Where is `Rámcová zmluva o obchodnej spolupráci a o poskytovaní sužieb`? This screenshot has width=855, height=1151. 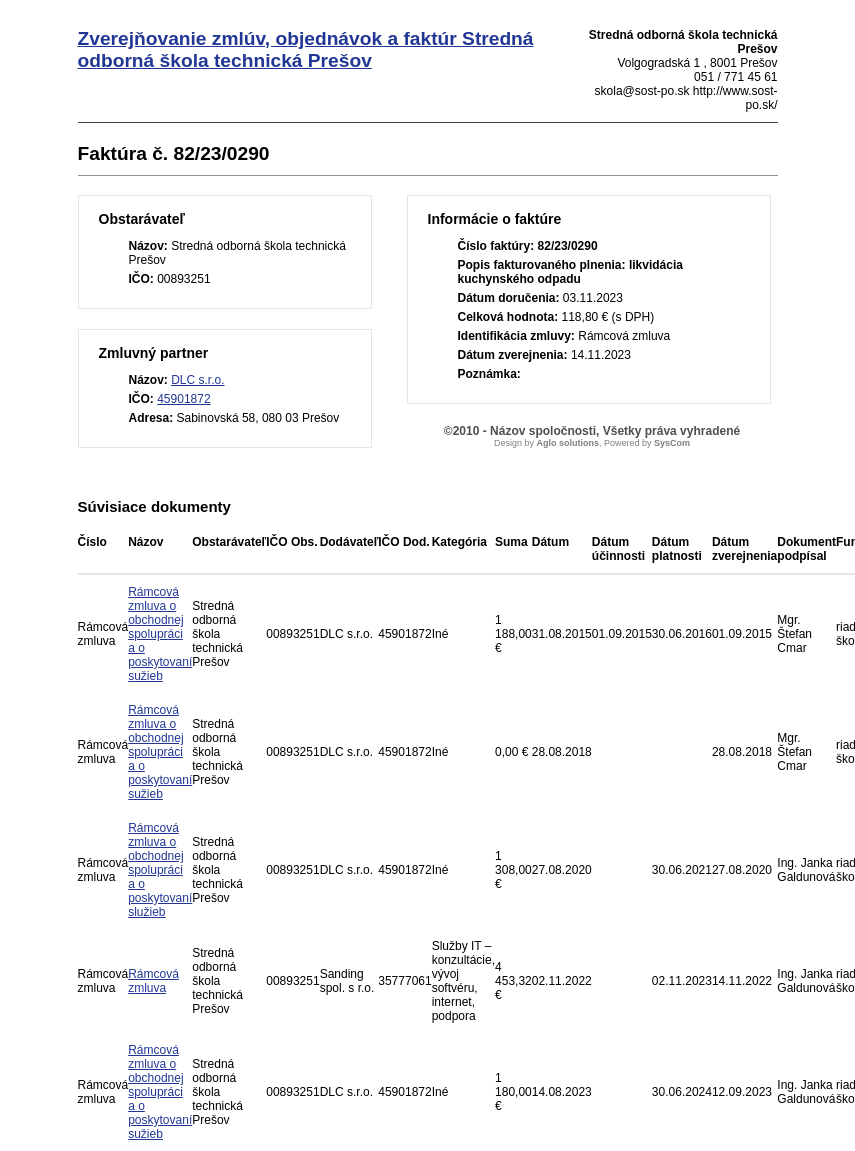 Rámcová zmluva o obchodnej spolupráci a o poskytovaní sužieb is located at coordinates (160, 634).